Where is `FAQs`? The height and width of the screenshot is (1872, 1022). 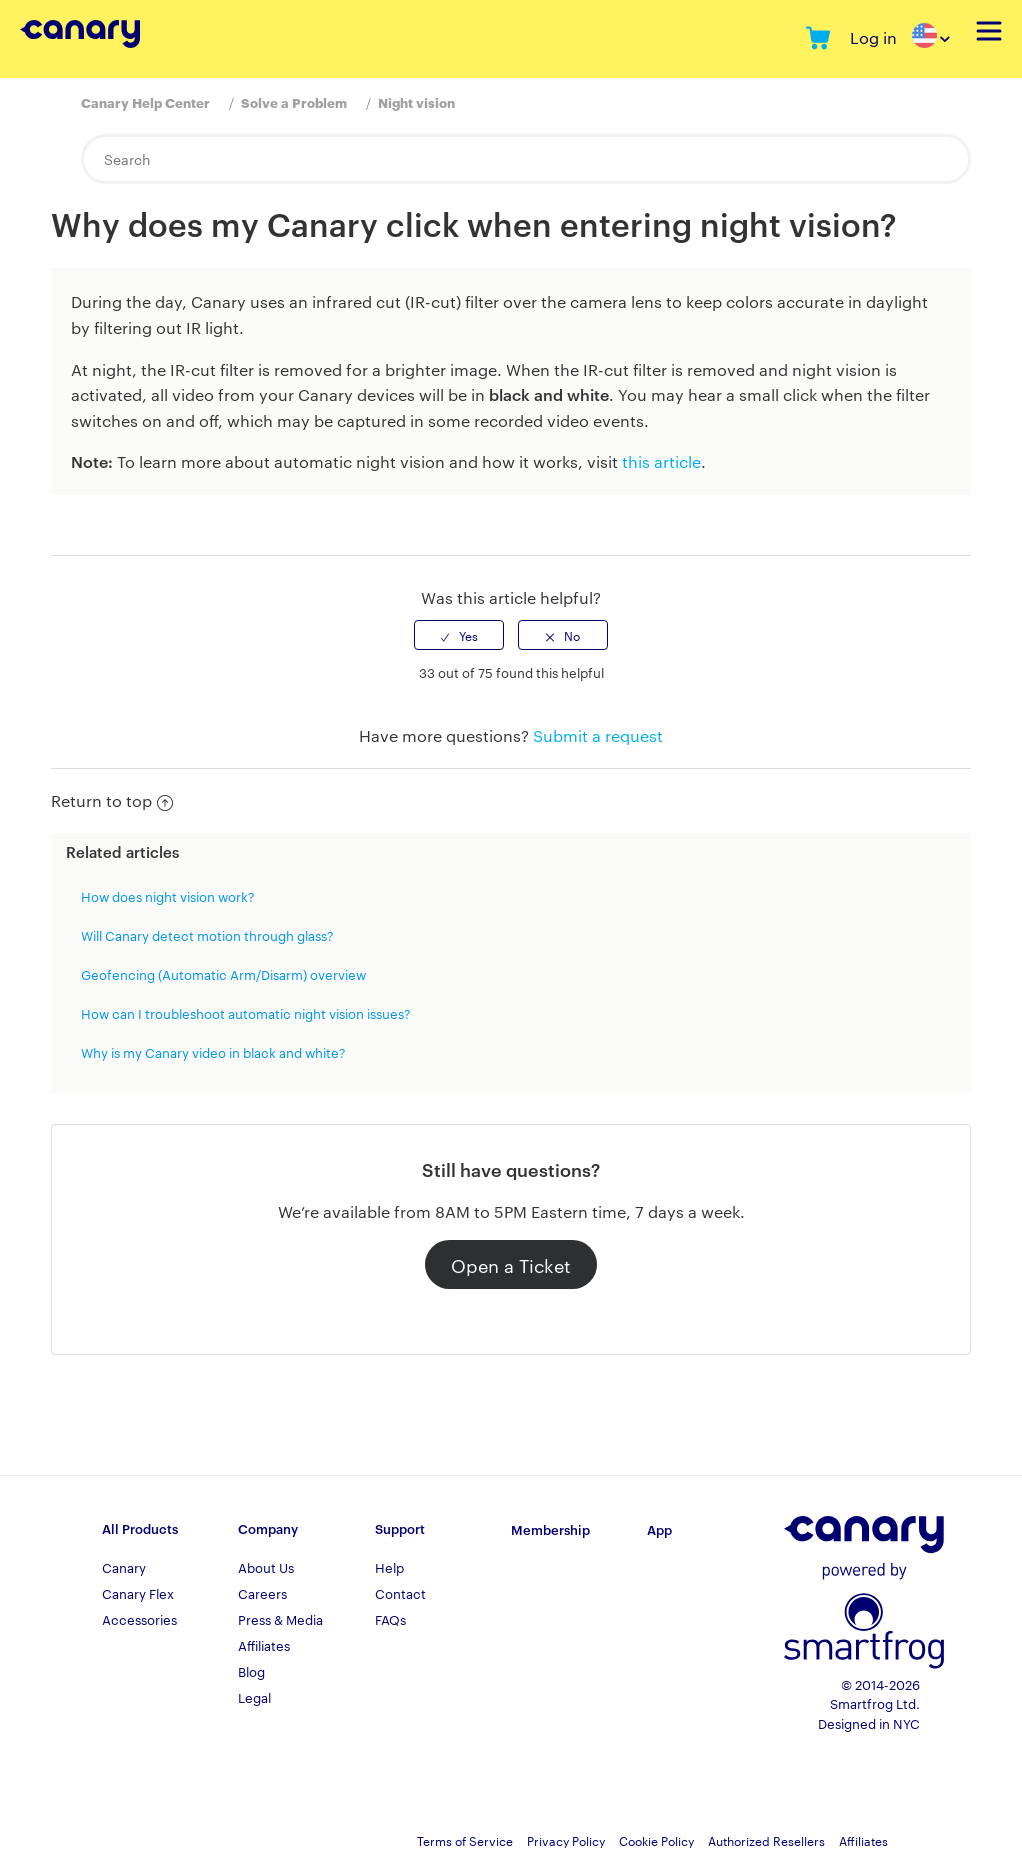
FAQs is located at coordinates (390, 1619).